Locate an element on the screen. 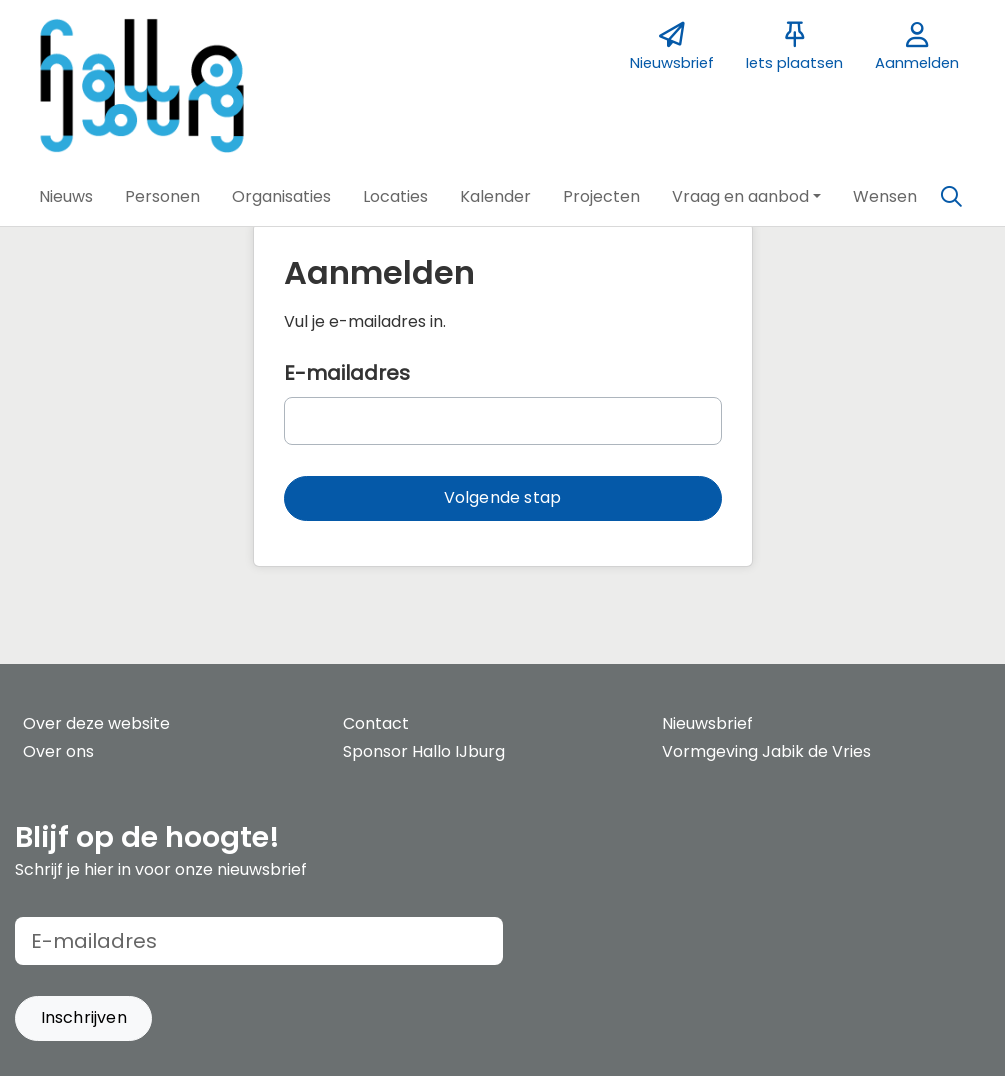 The width and height of the screenshot is (1005, 1076). [button] is located at coordinates (66, 197).